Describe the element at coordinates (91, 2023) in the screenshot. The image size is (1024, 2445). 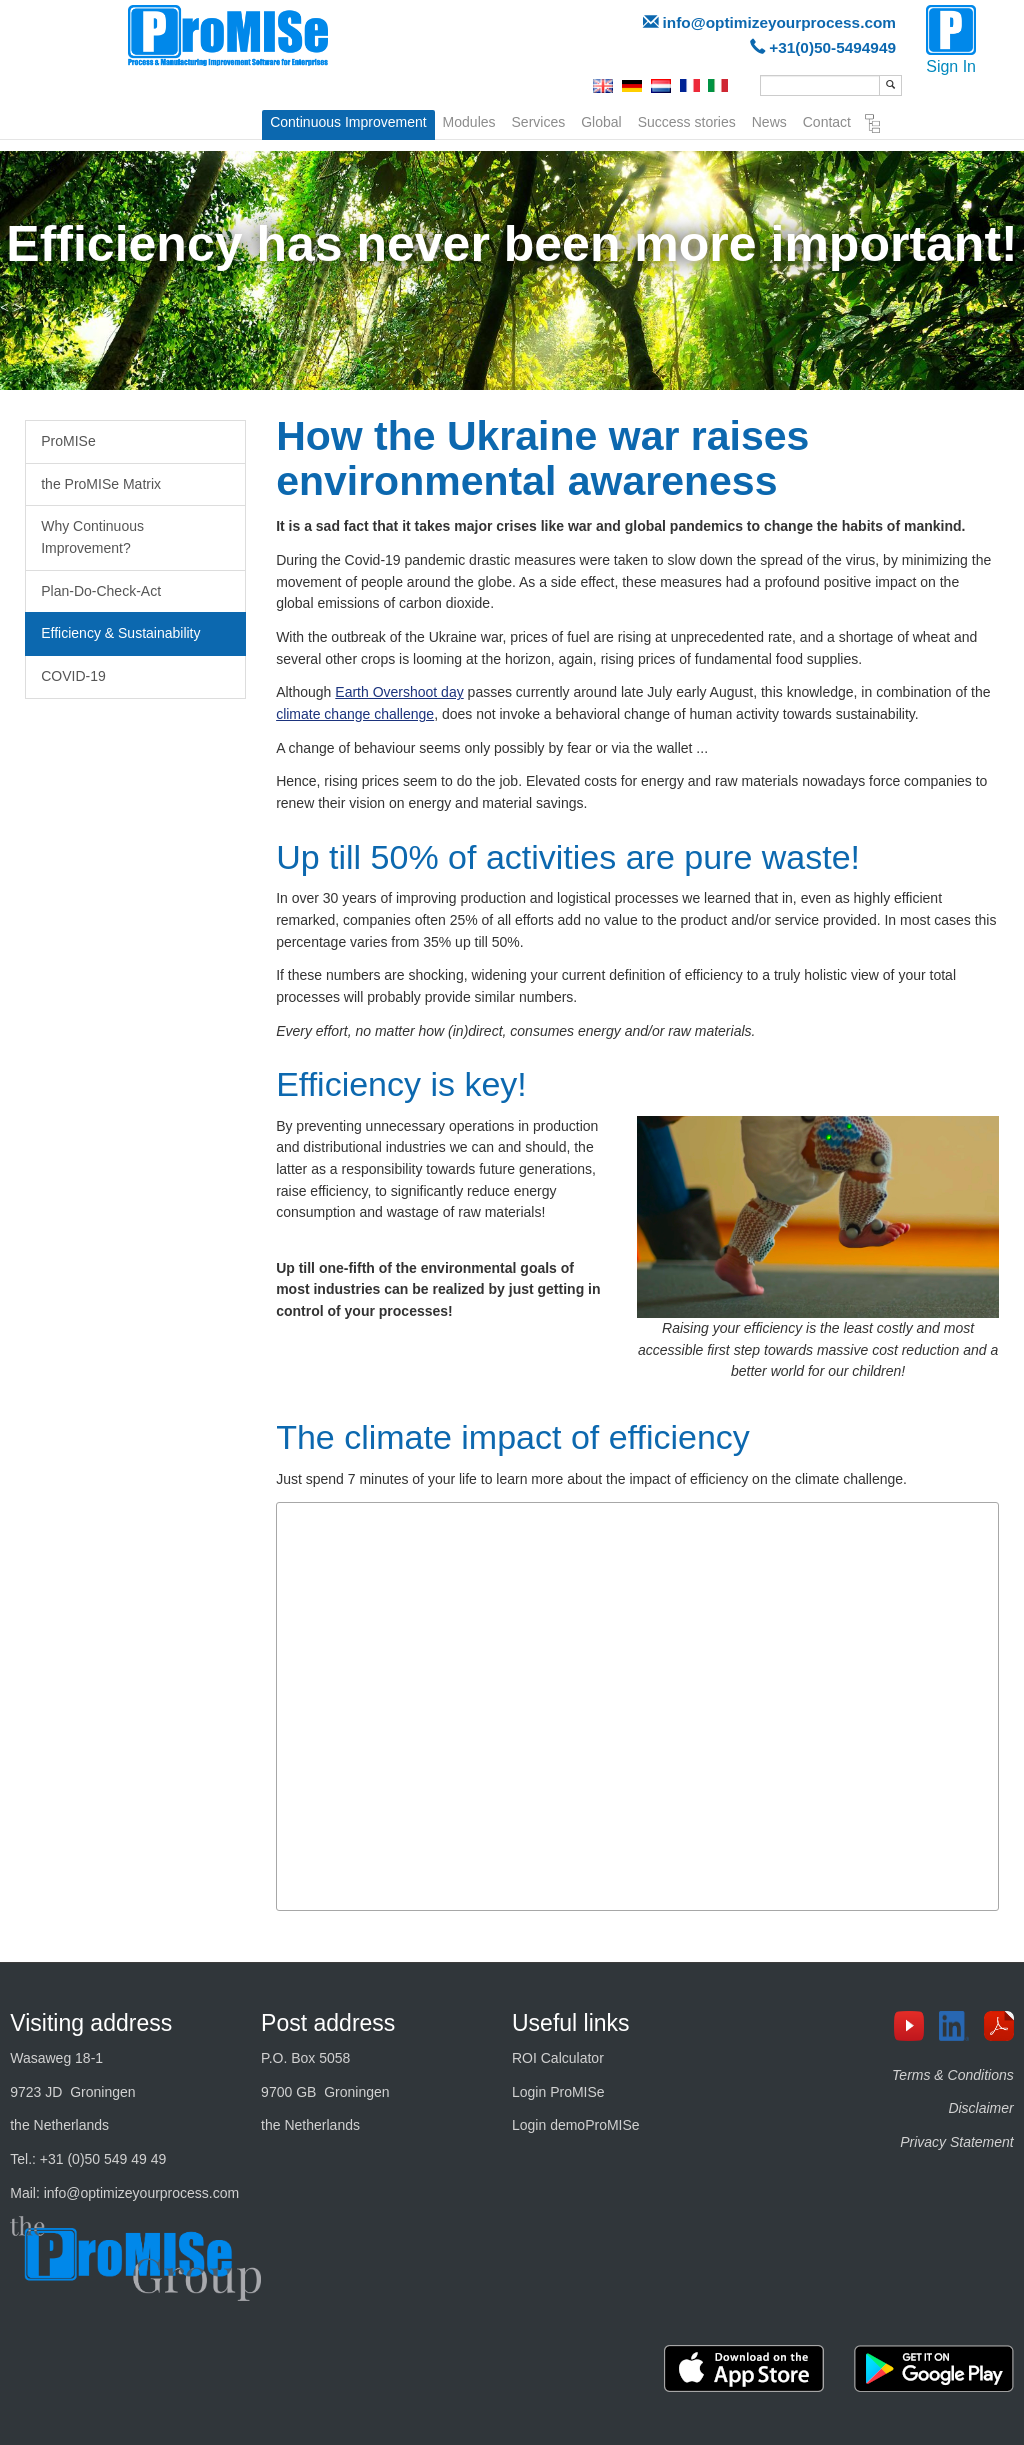
I see `Visiting address` at that location.